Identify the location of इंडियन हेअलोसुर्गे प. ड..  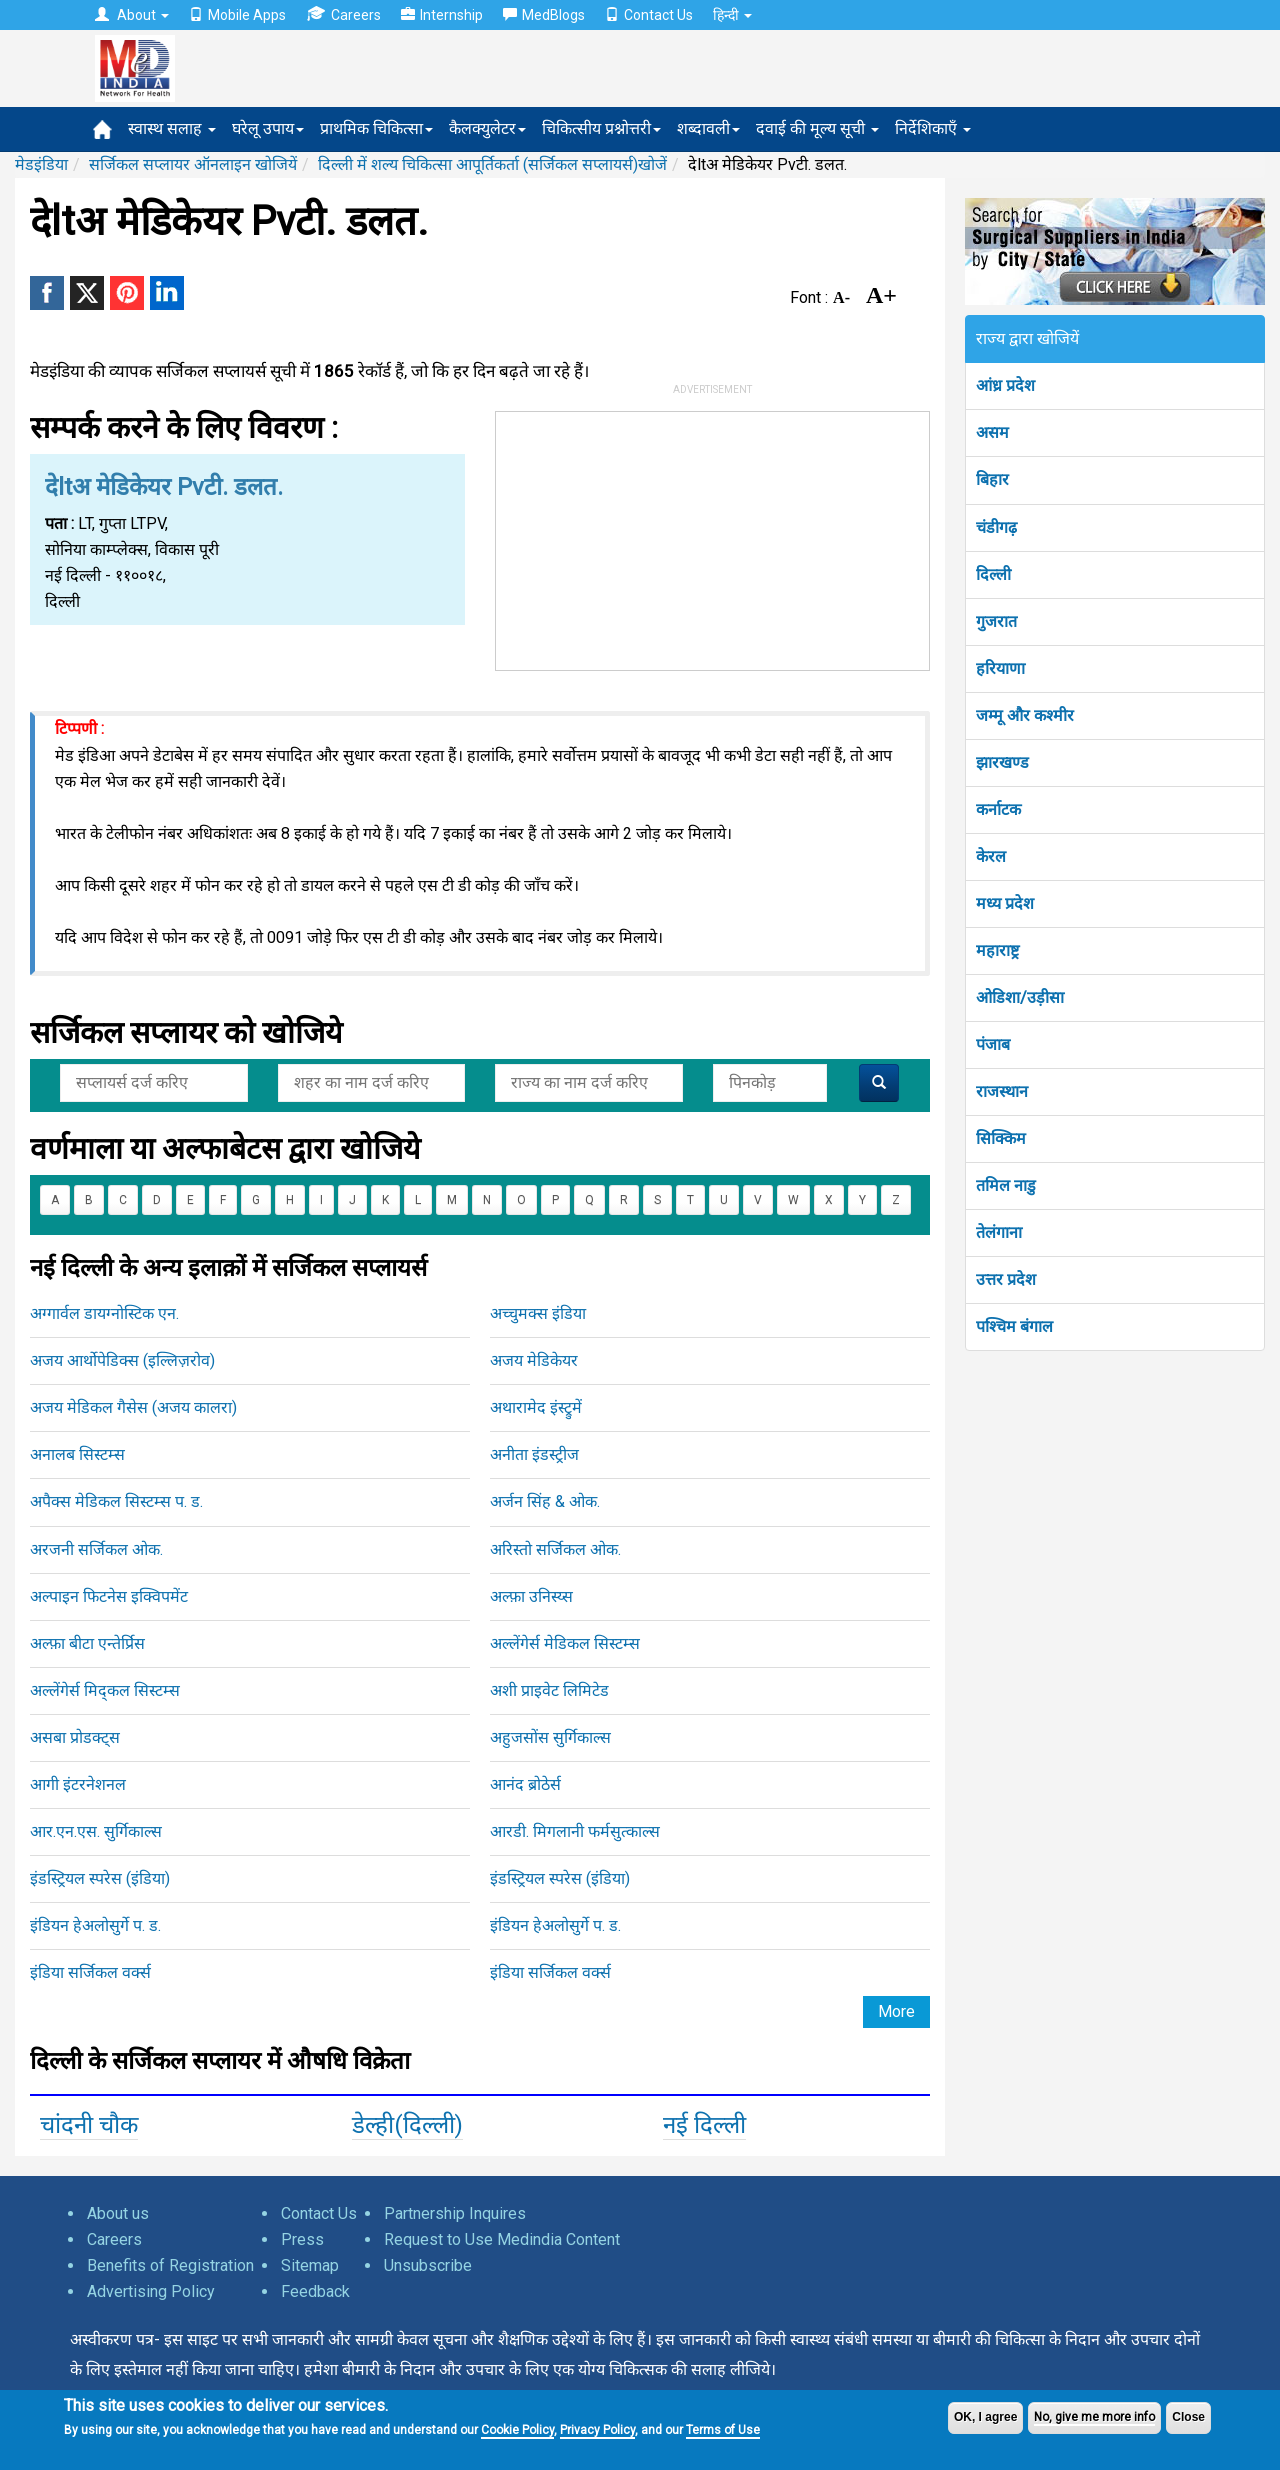
(95, 1925).